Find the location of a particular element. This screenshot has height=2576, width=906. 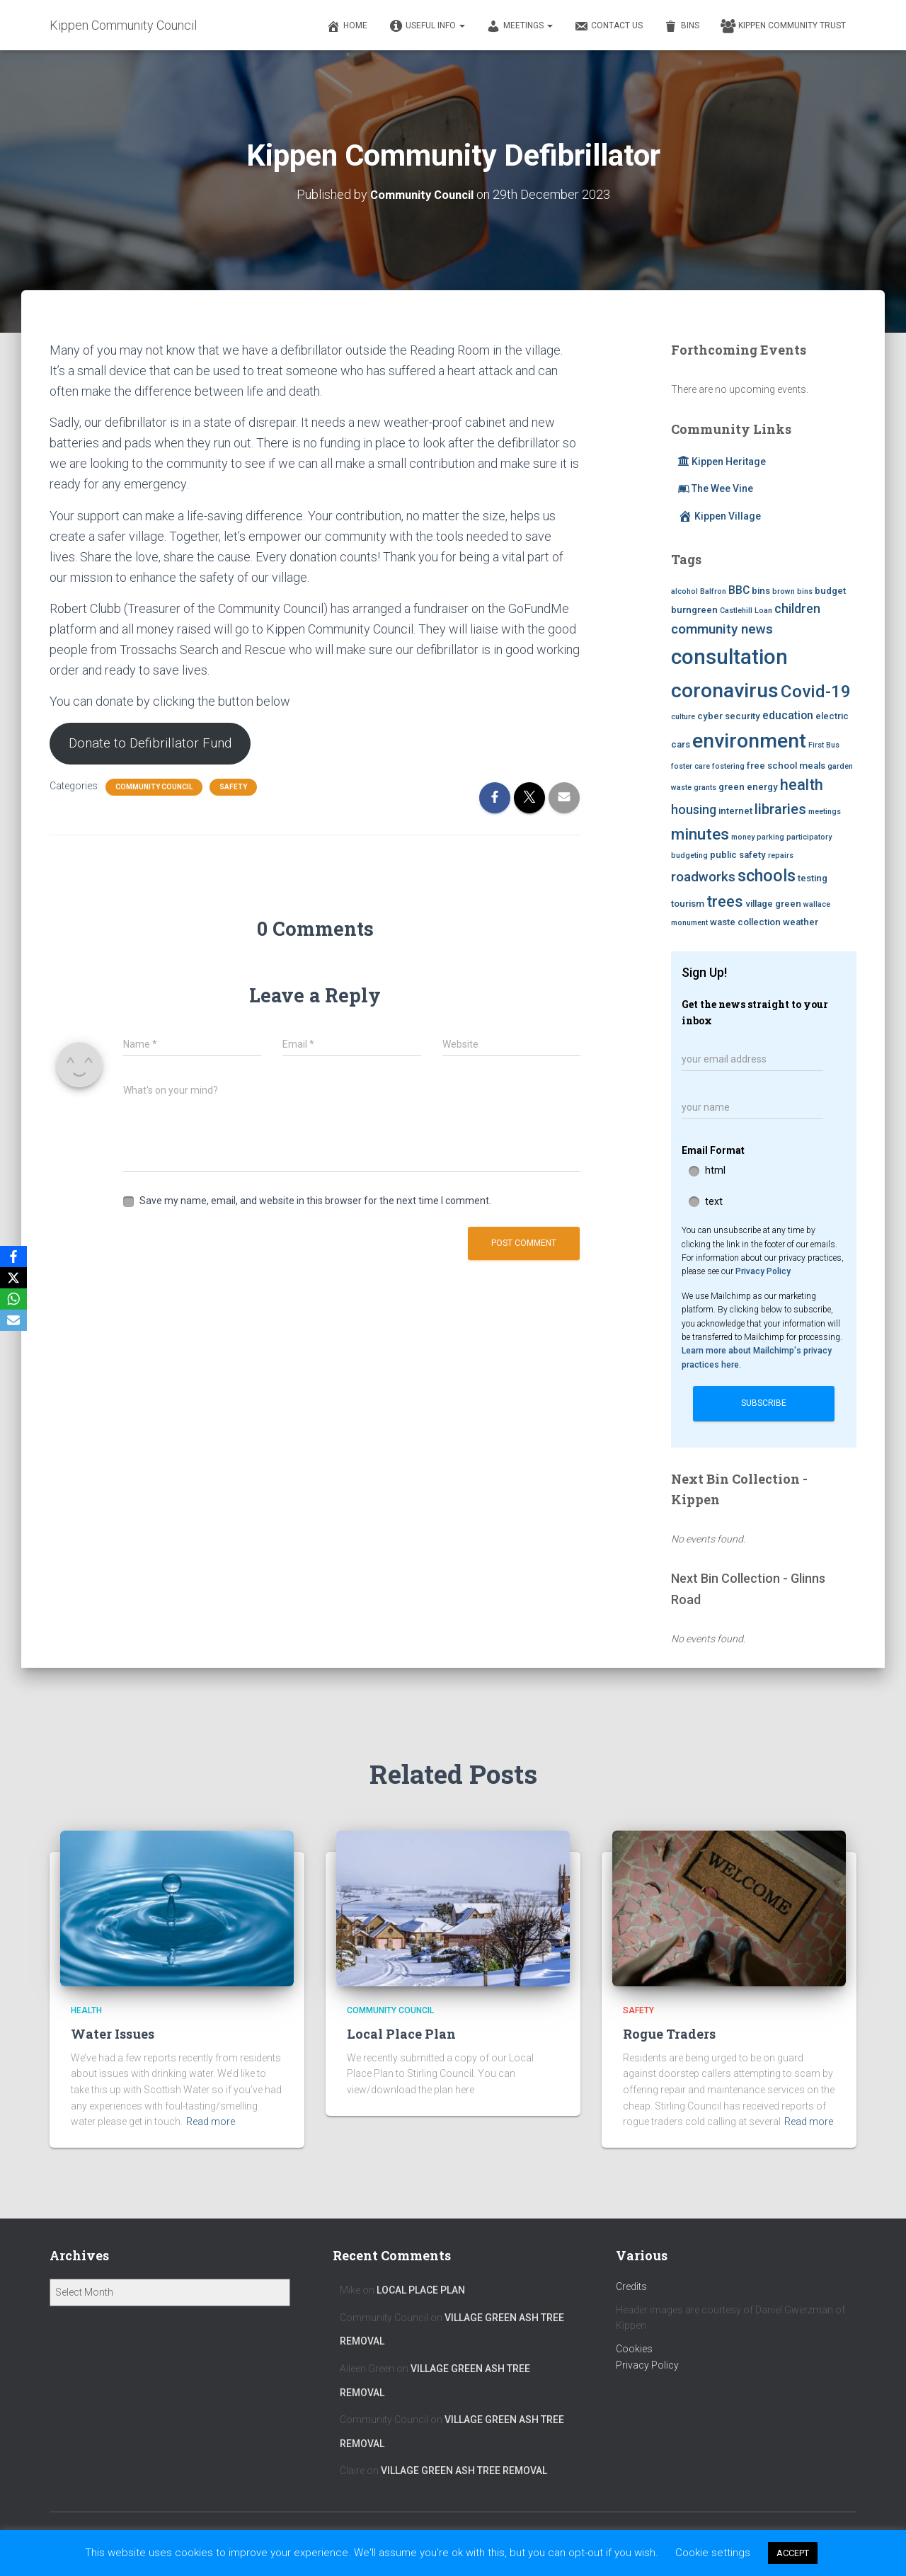

Health is located at coordinates (86, 2010).